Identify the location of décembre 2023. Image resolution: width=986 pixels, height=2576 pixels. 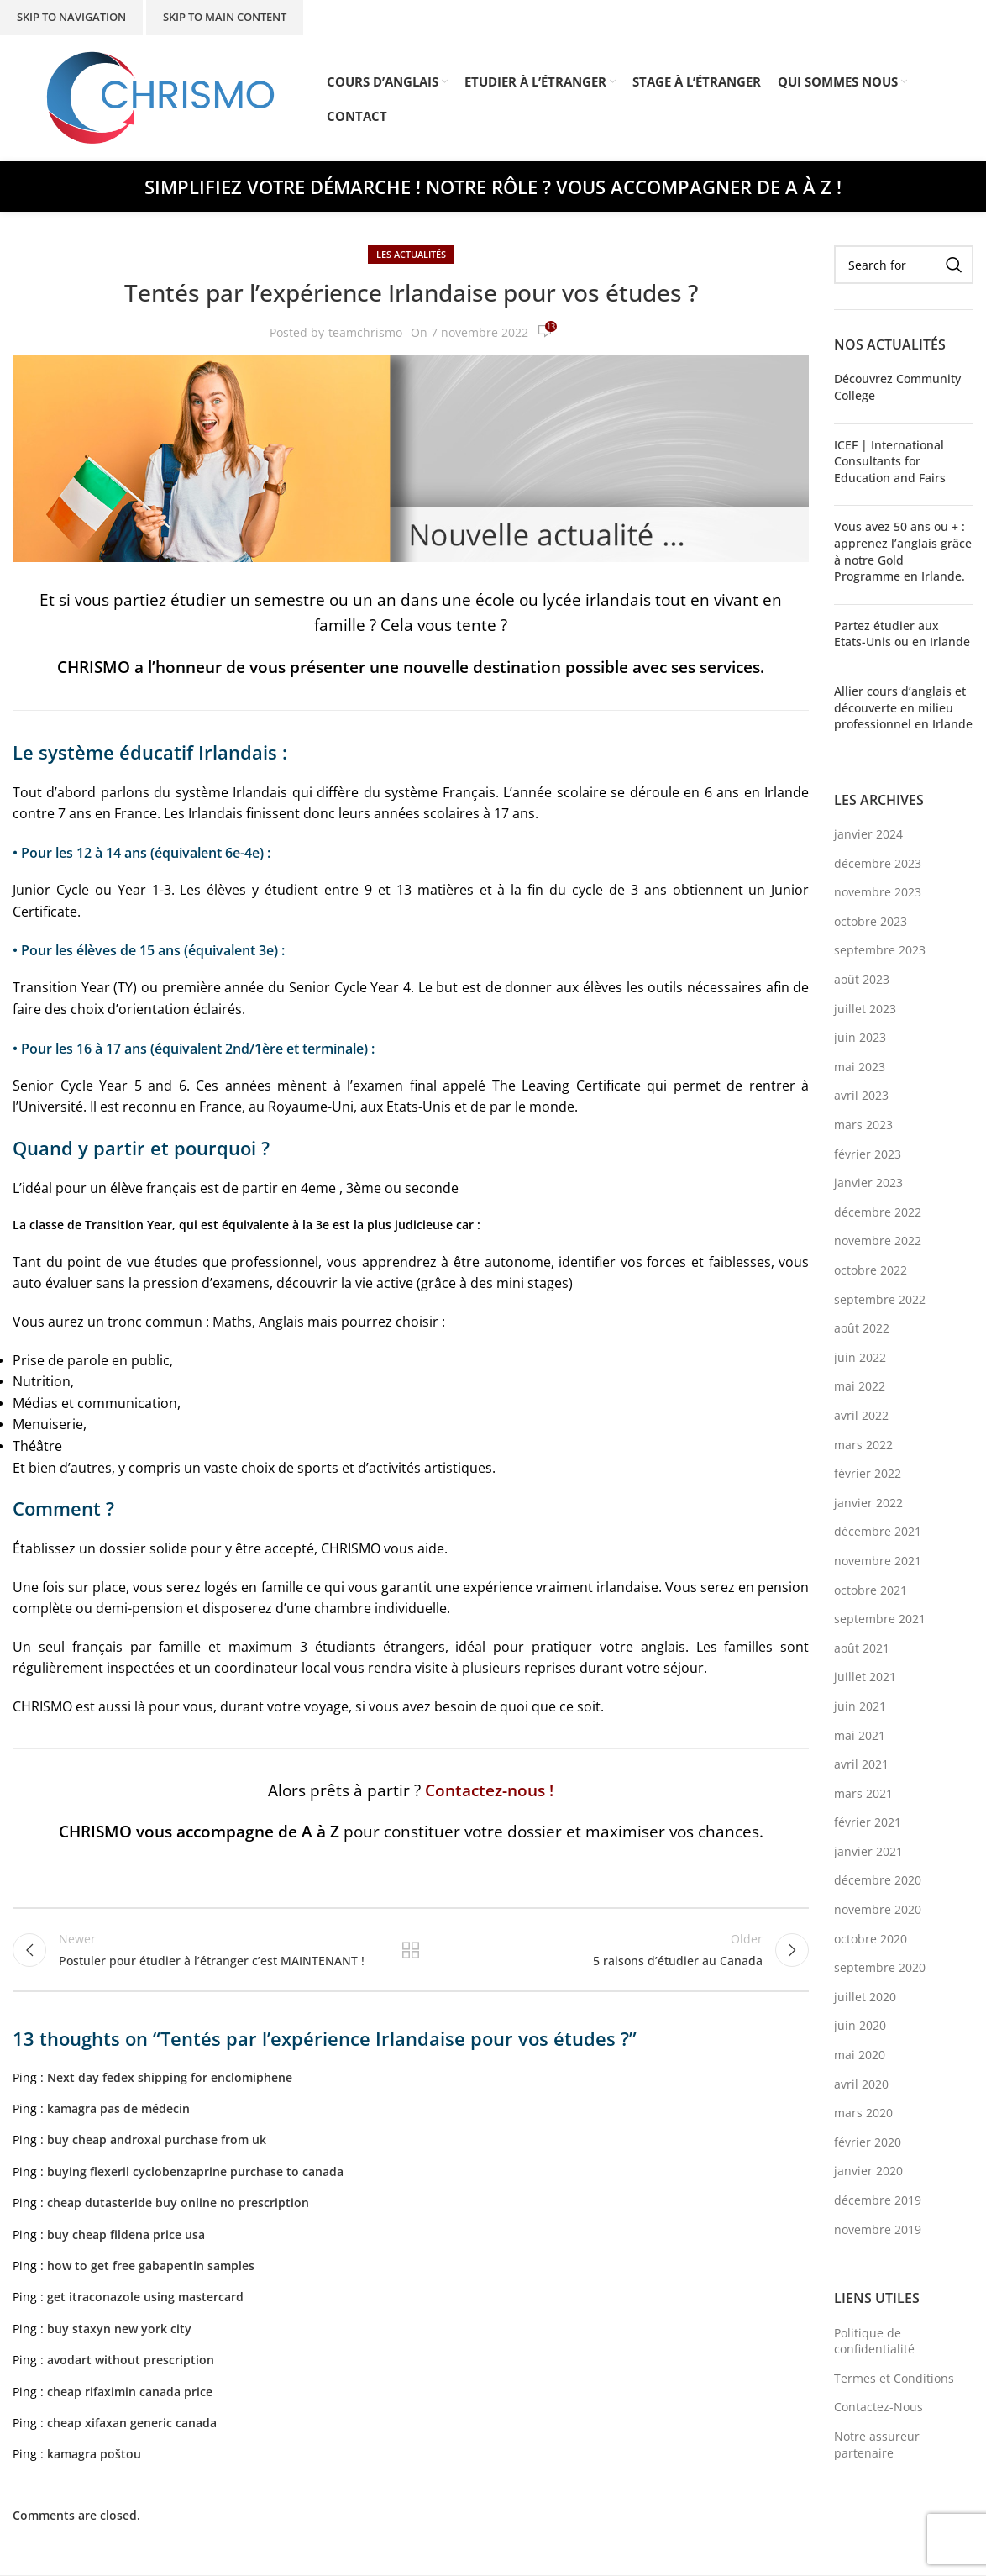
(877, 863).